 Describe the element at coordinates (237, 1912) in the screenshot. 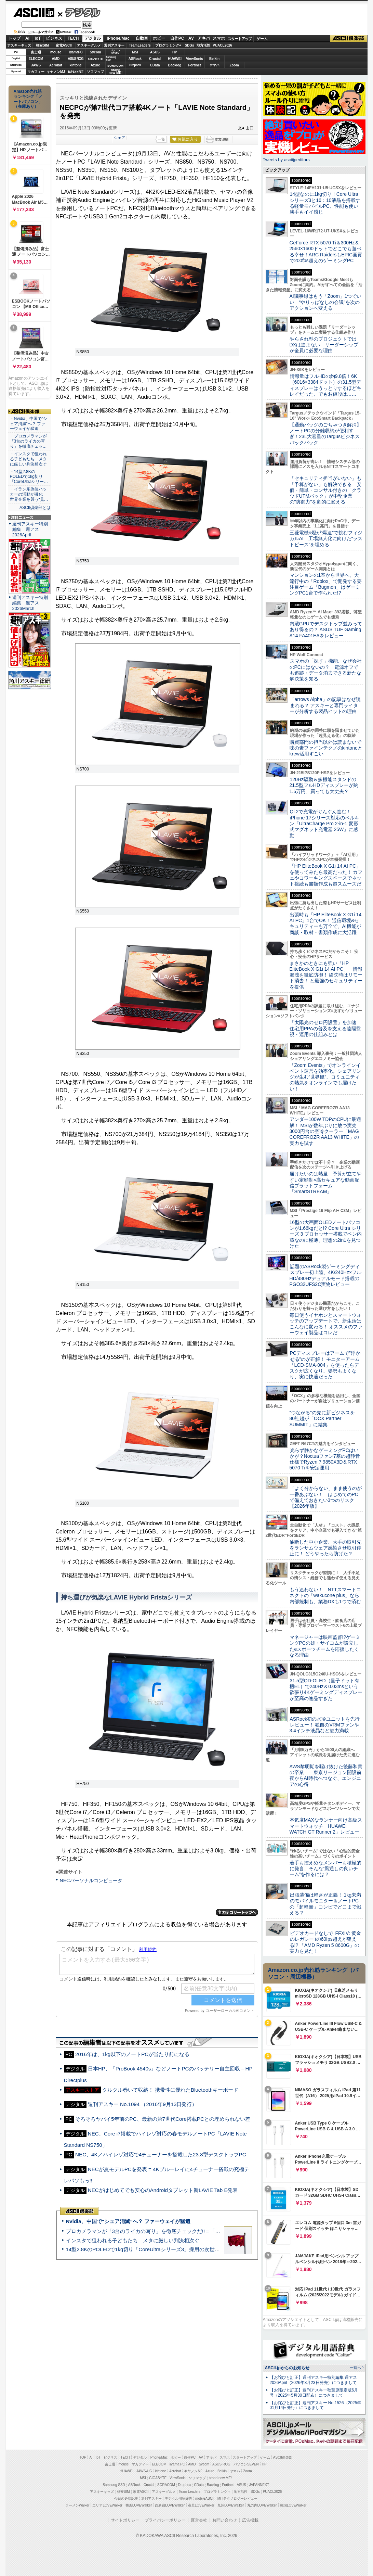

I see `カテゴリートップへ` at that location.